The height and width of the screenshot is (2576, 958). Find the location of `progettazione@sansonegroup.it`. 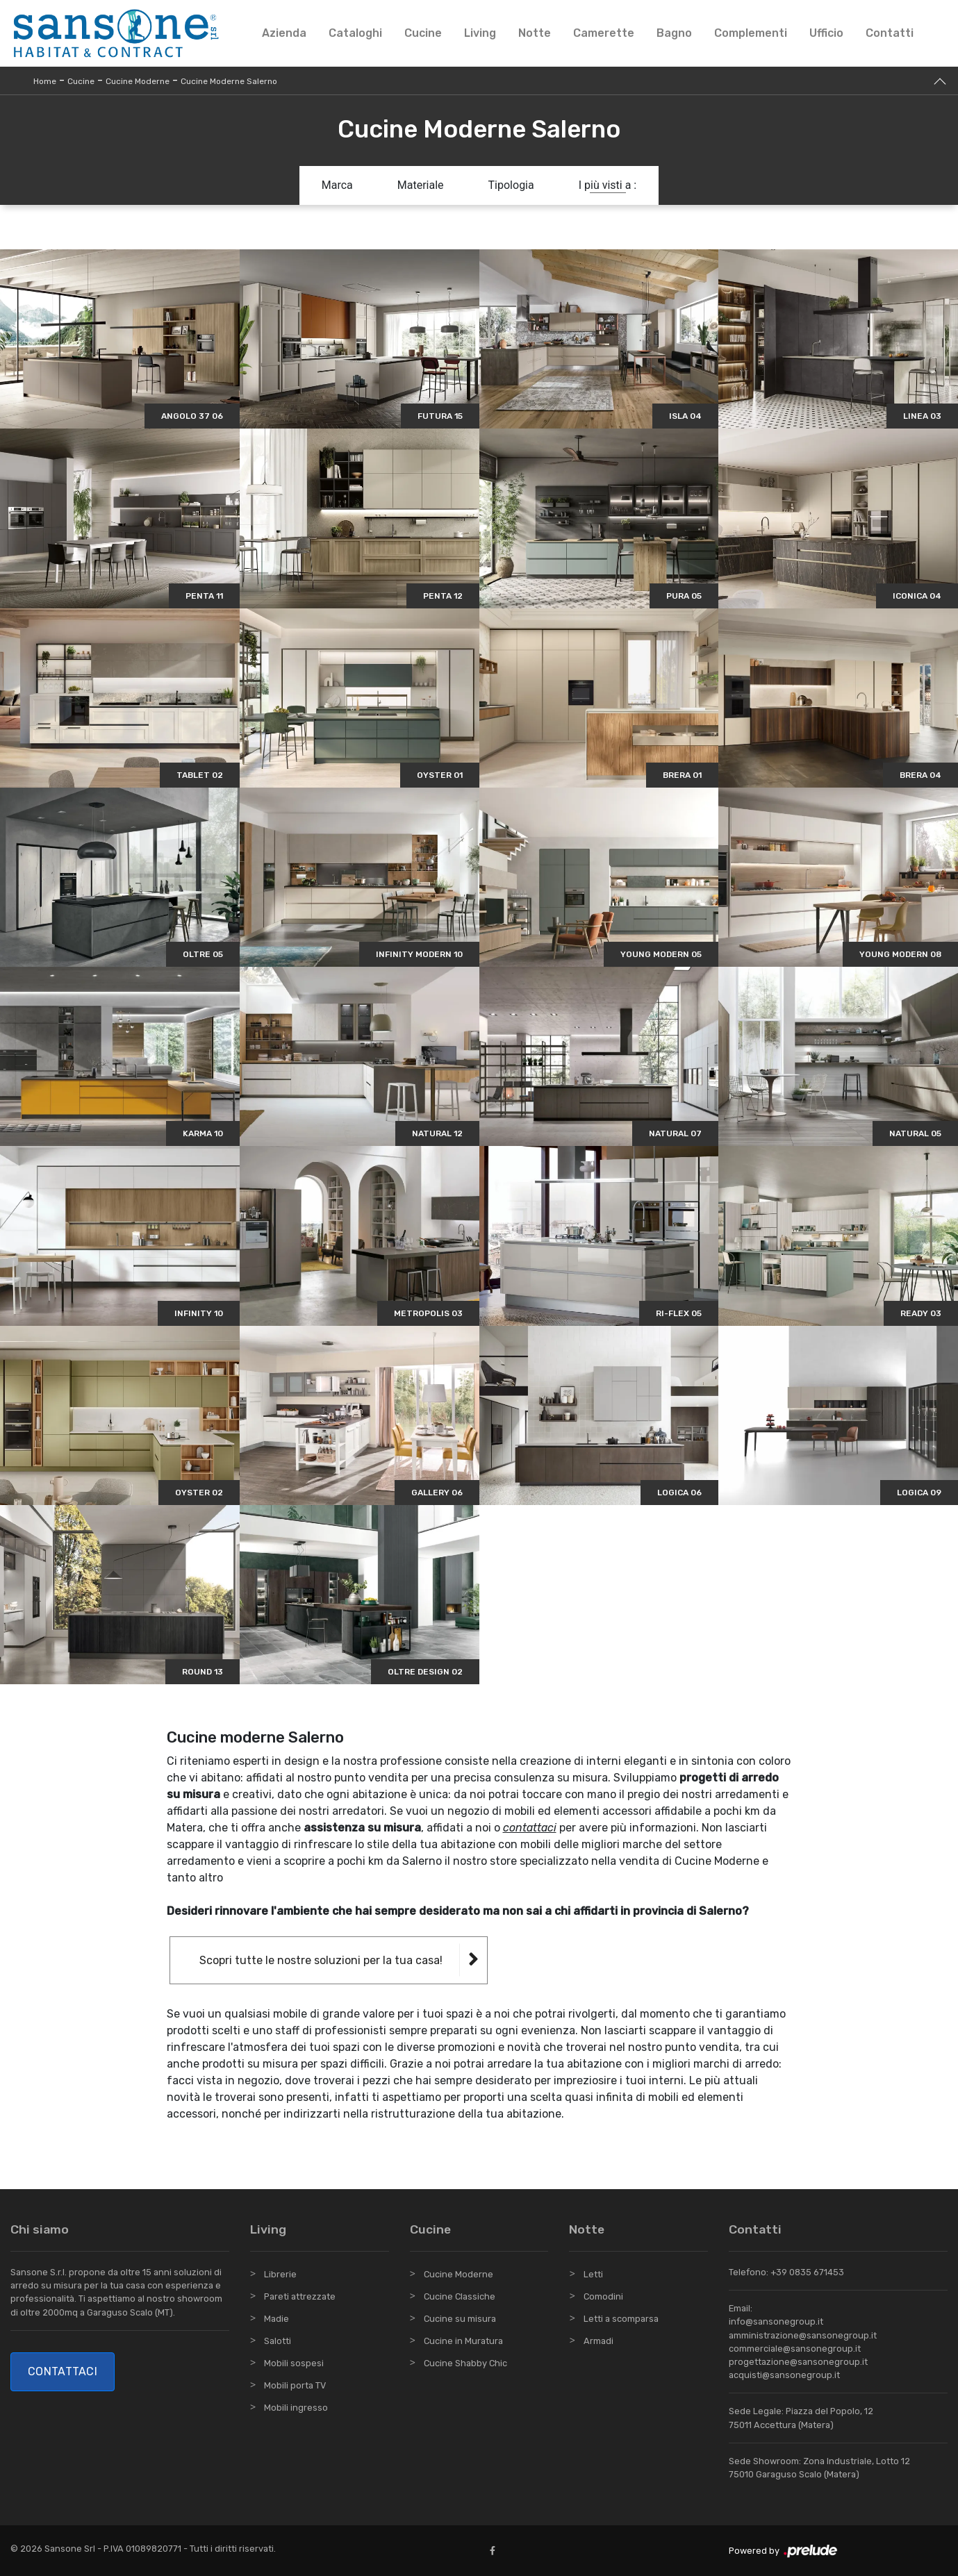

progettazione@sansonegroup.it is located at coordinates (798, 2362).